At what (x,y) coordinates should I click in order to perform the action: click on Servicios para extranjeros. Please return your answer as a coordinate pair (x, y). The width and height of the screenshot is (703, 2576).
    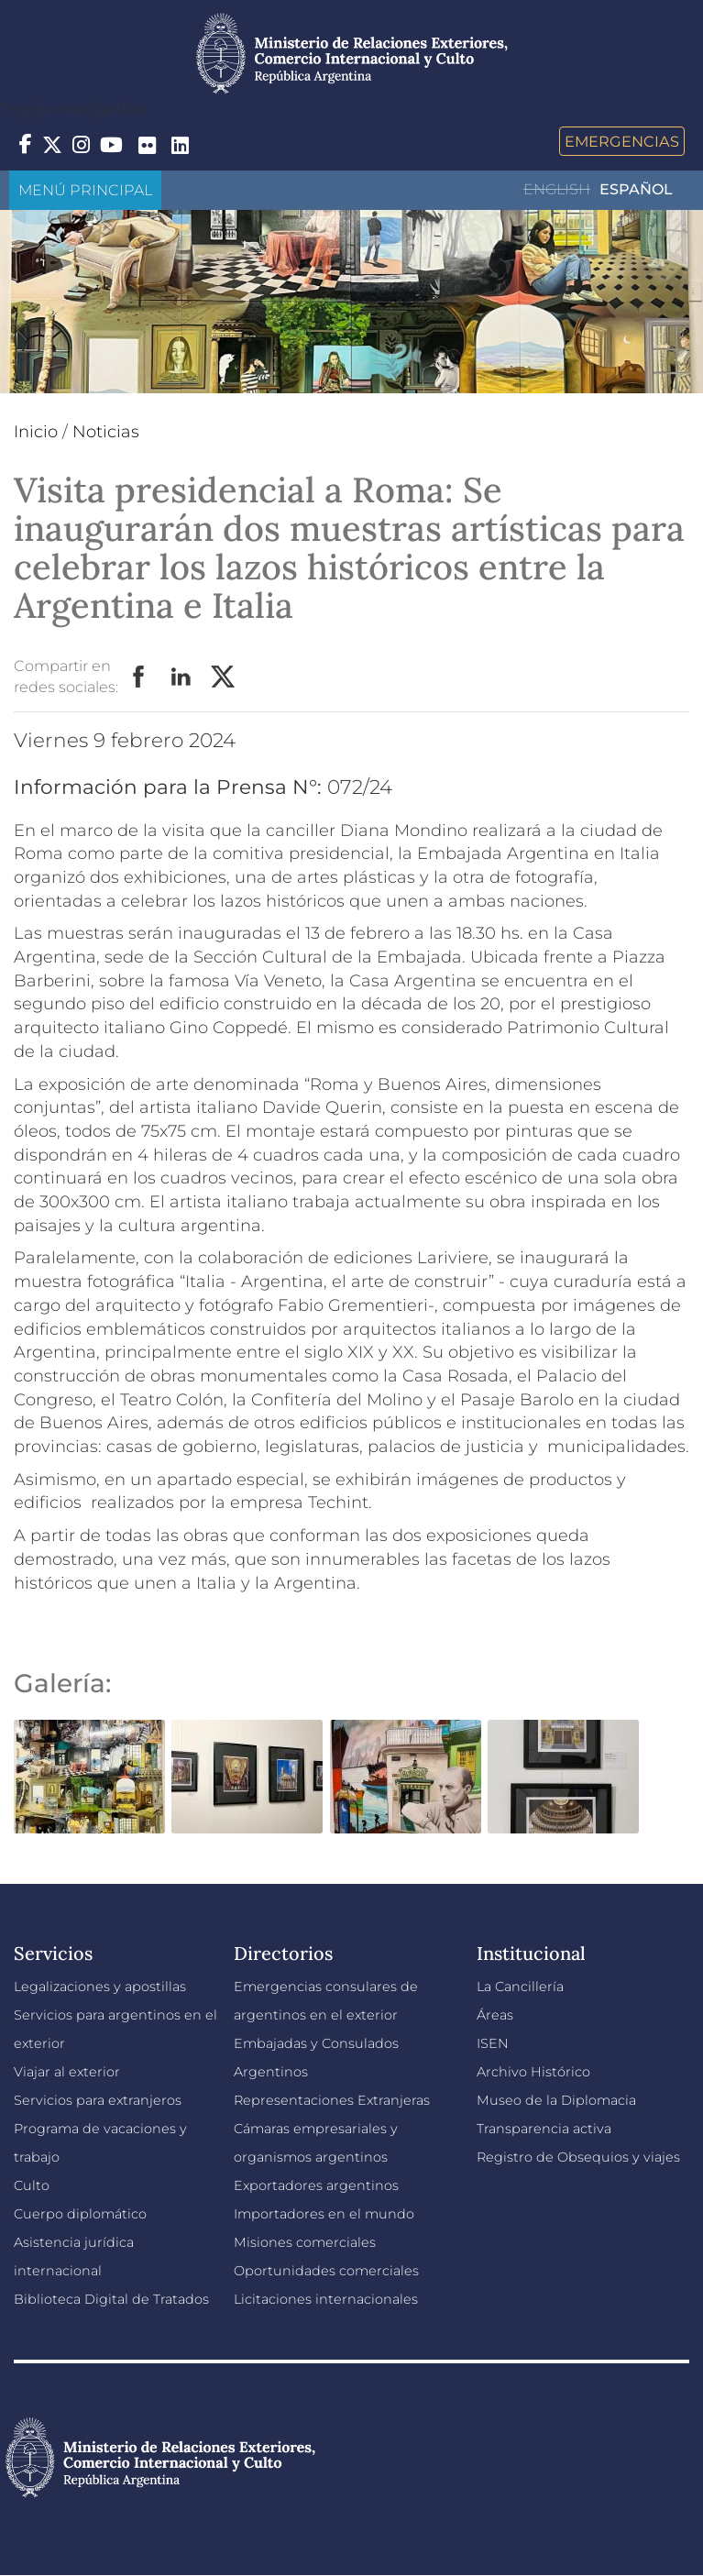
    Looking at the image, I should click on (97, 2100).